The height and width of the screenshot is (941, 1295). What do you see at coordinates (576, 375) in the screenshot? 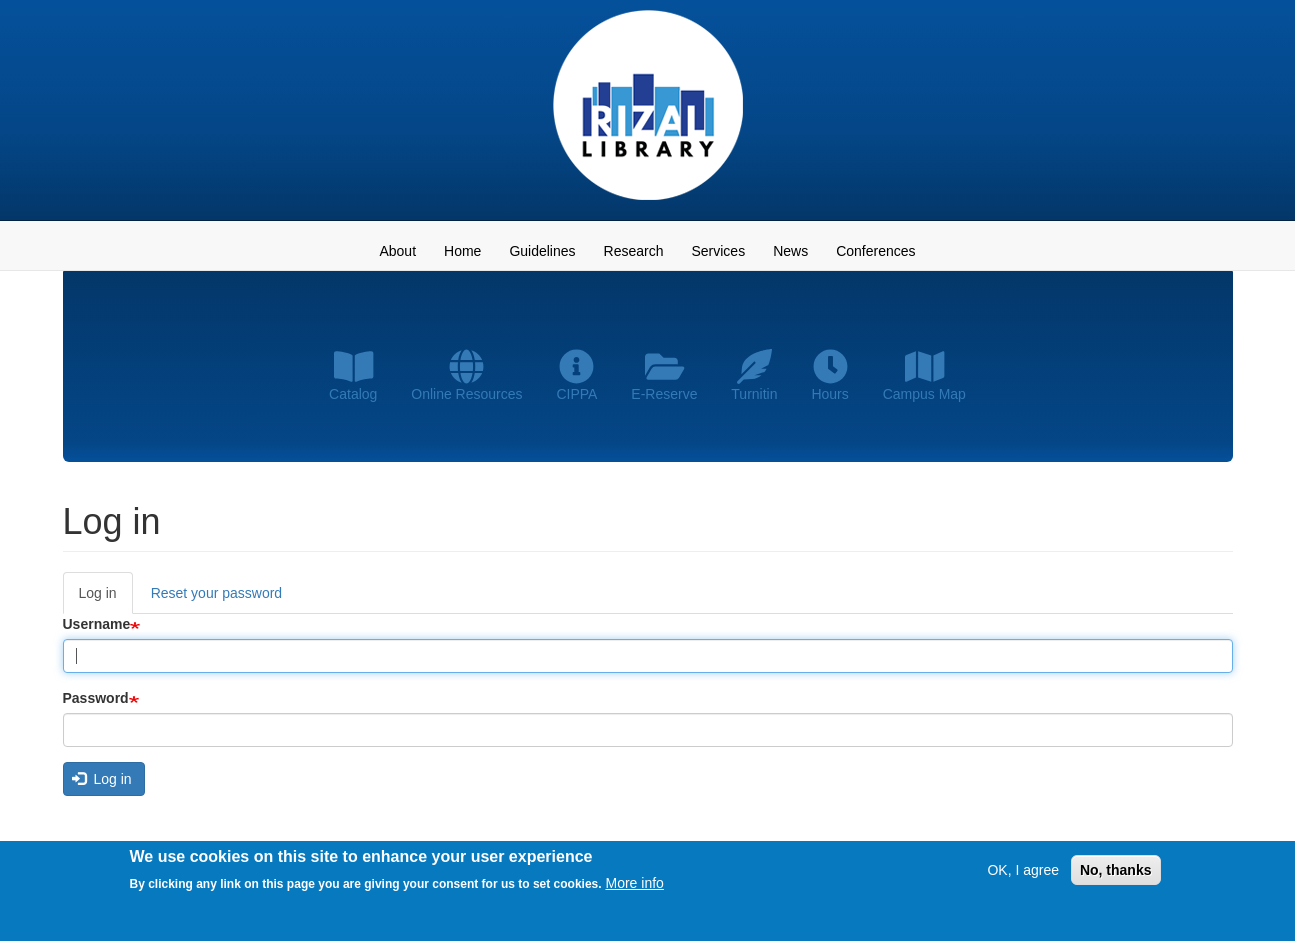
I see `CIPPA` at bounding box center [576, 375].